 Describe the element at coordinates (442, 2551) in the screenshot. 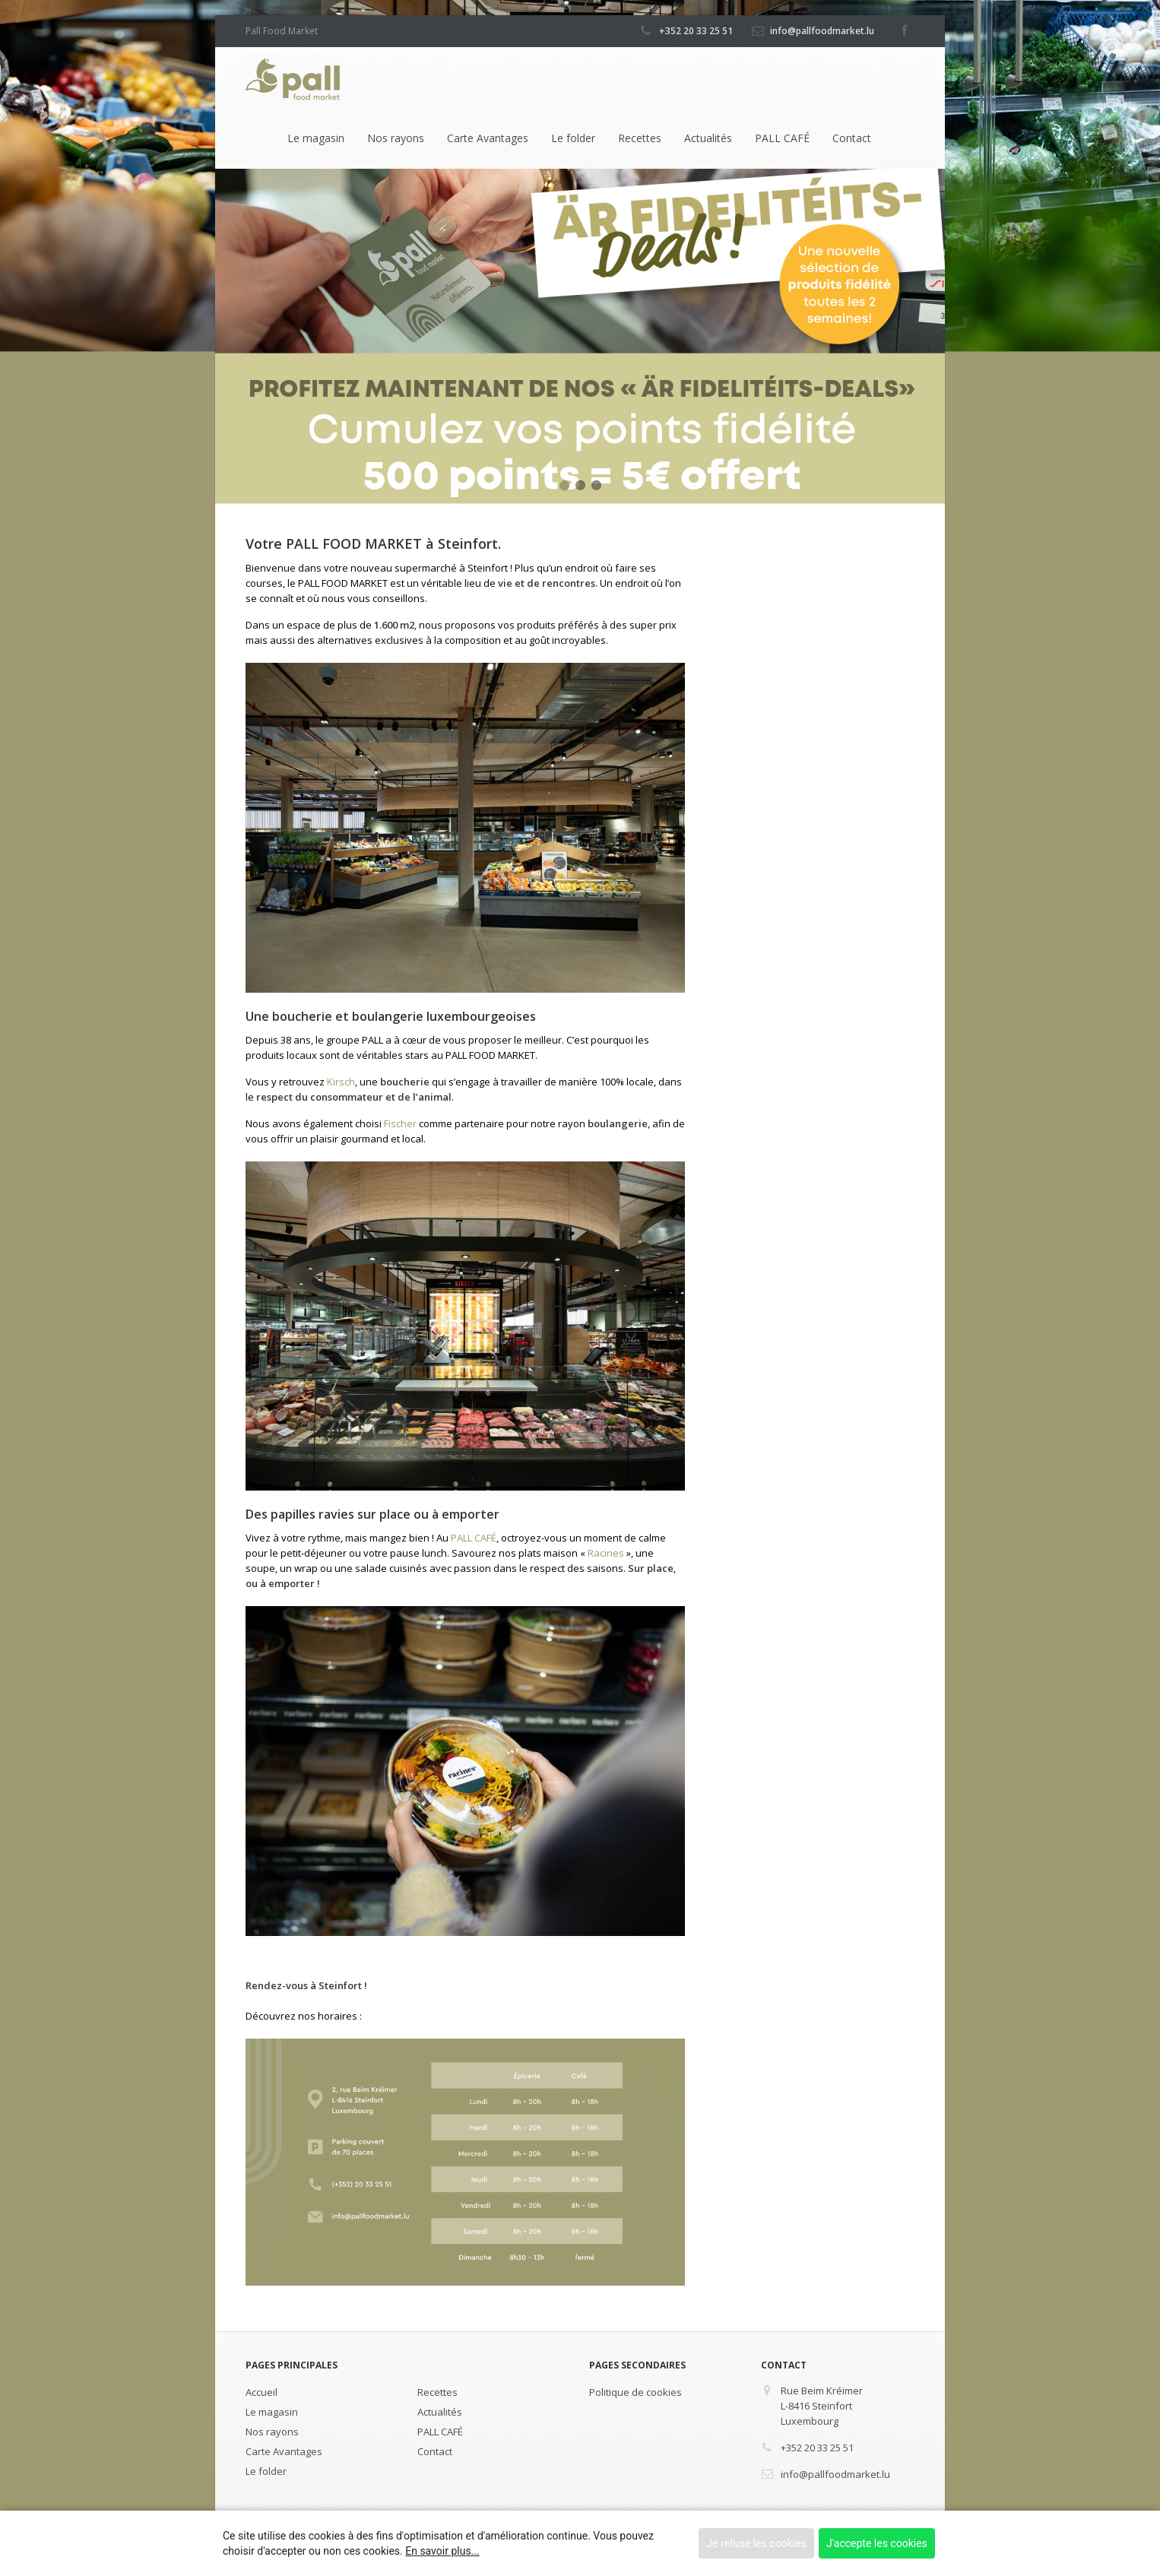

I see `En savoir plus...` at that location.